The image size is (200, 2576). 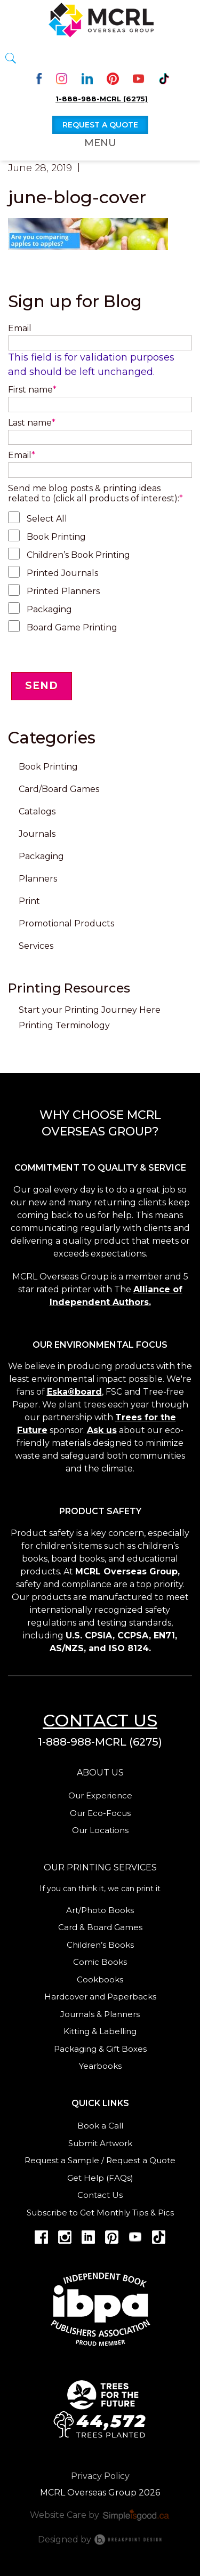 I want to click on Send me blog posts & printing ideas related to (click all products of interest):, so click(x=95, y=493).